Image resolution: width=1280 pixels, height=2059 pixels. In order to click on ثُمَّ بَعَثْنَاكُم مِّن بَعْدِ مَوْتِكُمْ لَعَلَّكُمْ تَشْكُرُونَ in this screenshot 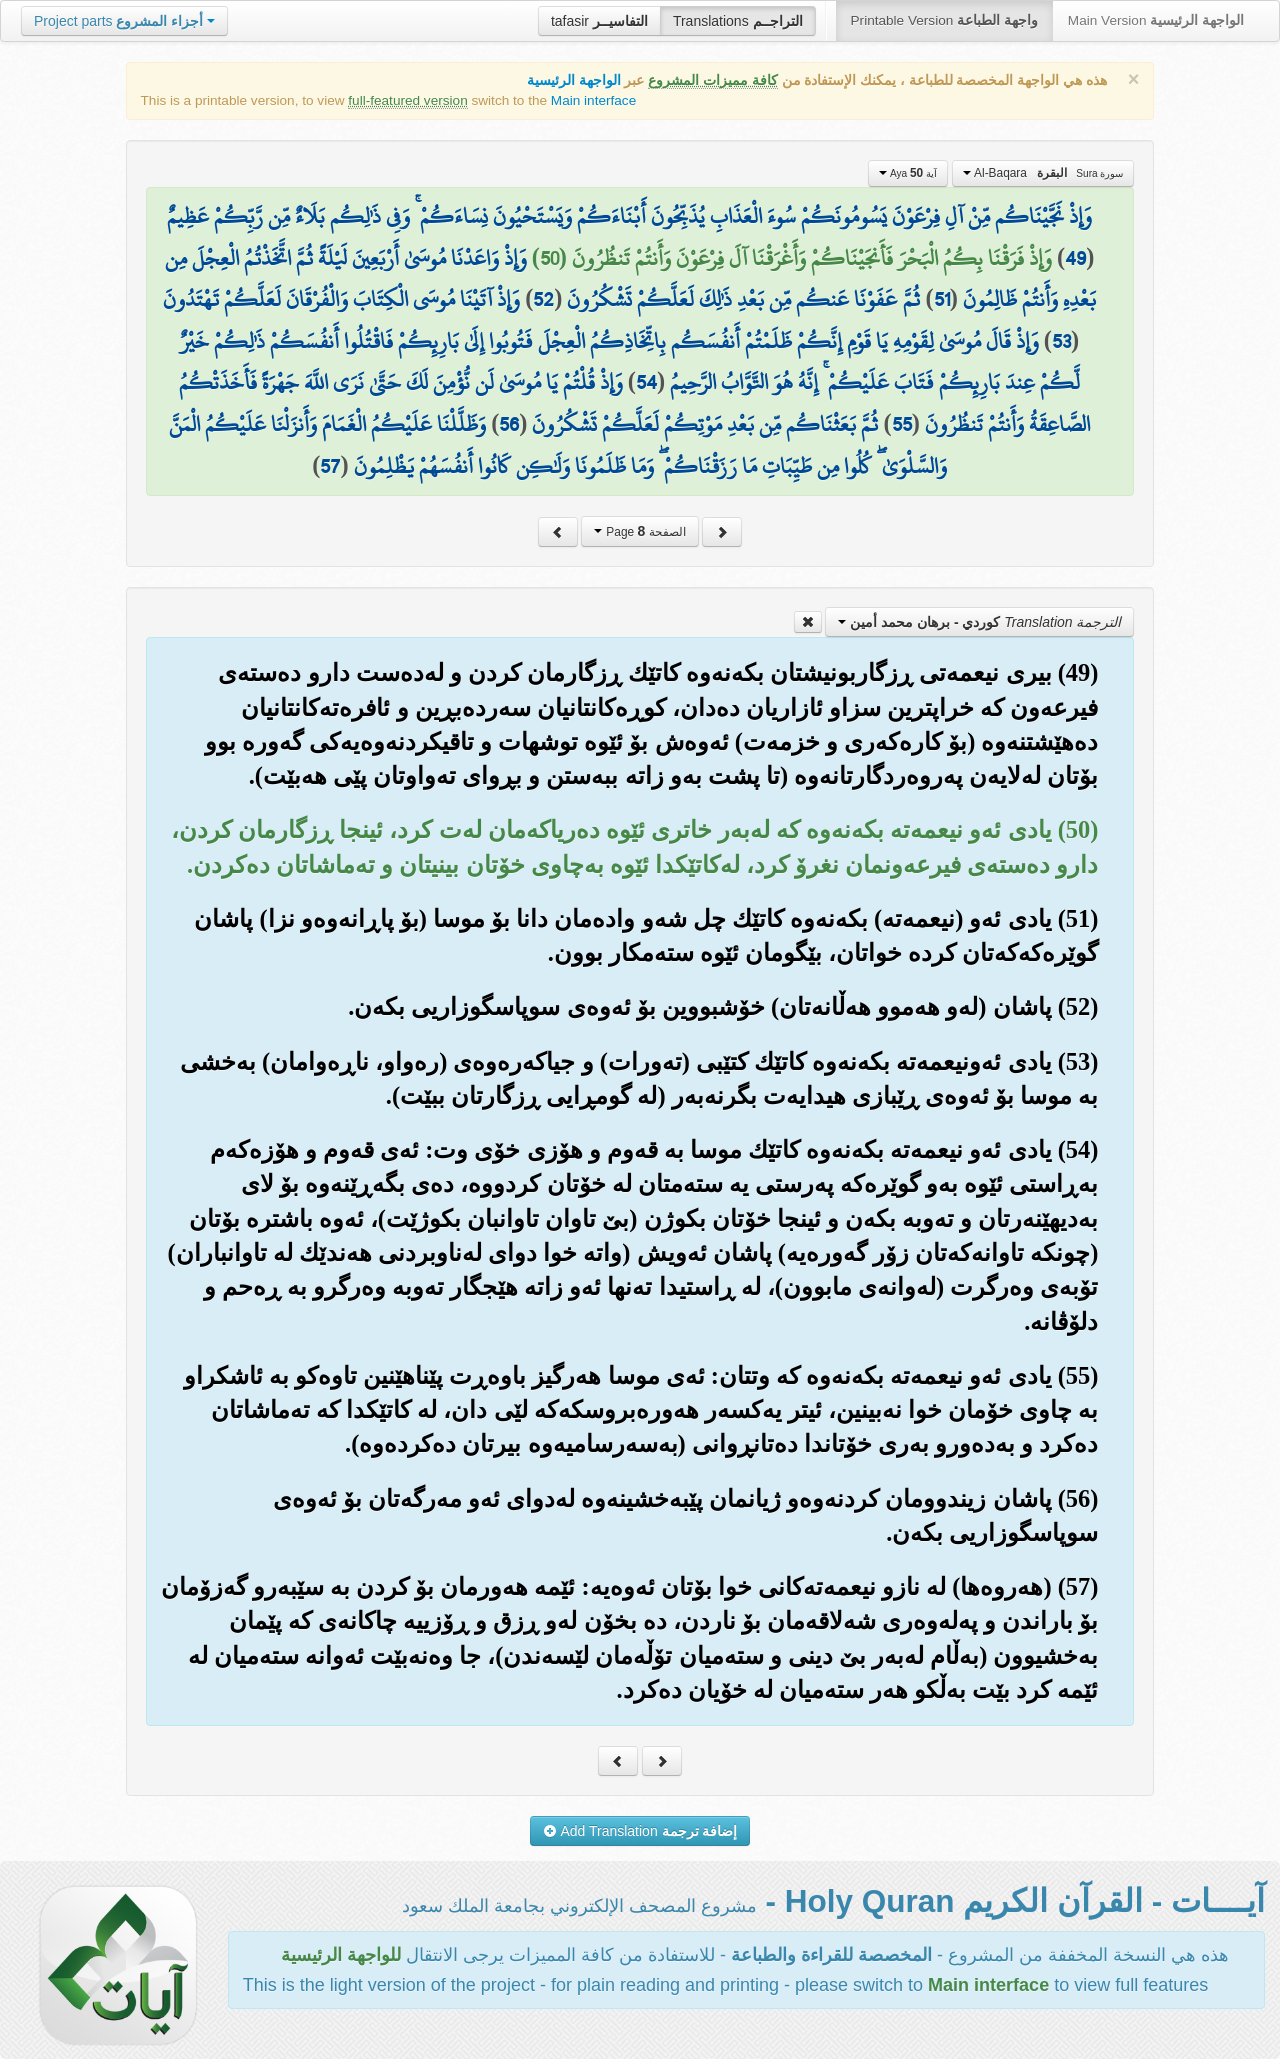, I will do `click(705, 424)`.